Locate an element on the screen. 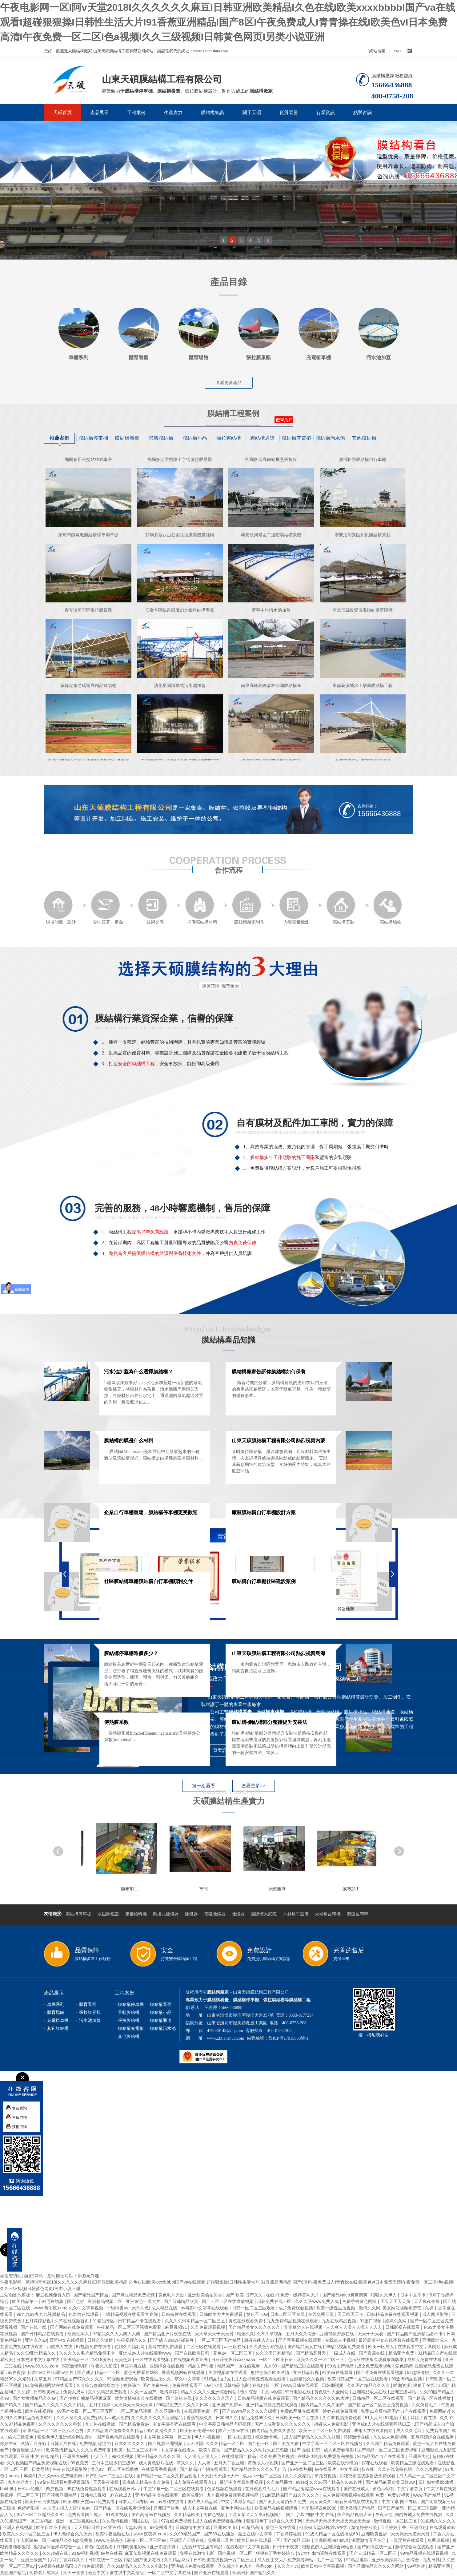 This screenshot has height=2576, width=457. 免费观看国产成人 is located at coordinates (85, 2514).